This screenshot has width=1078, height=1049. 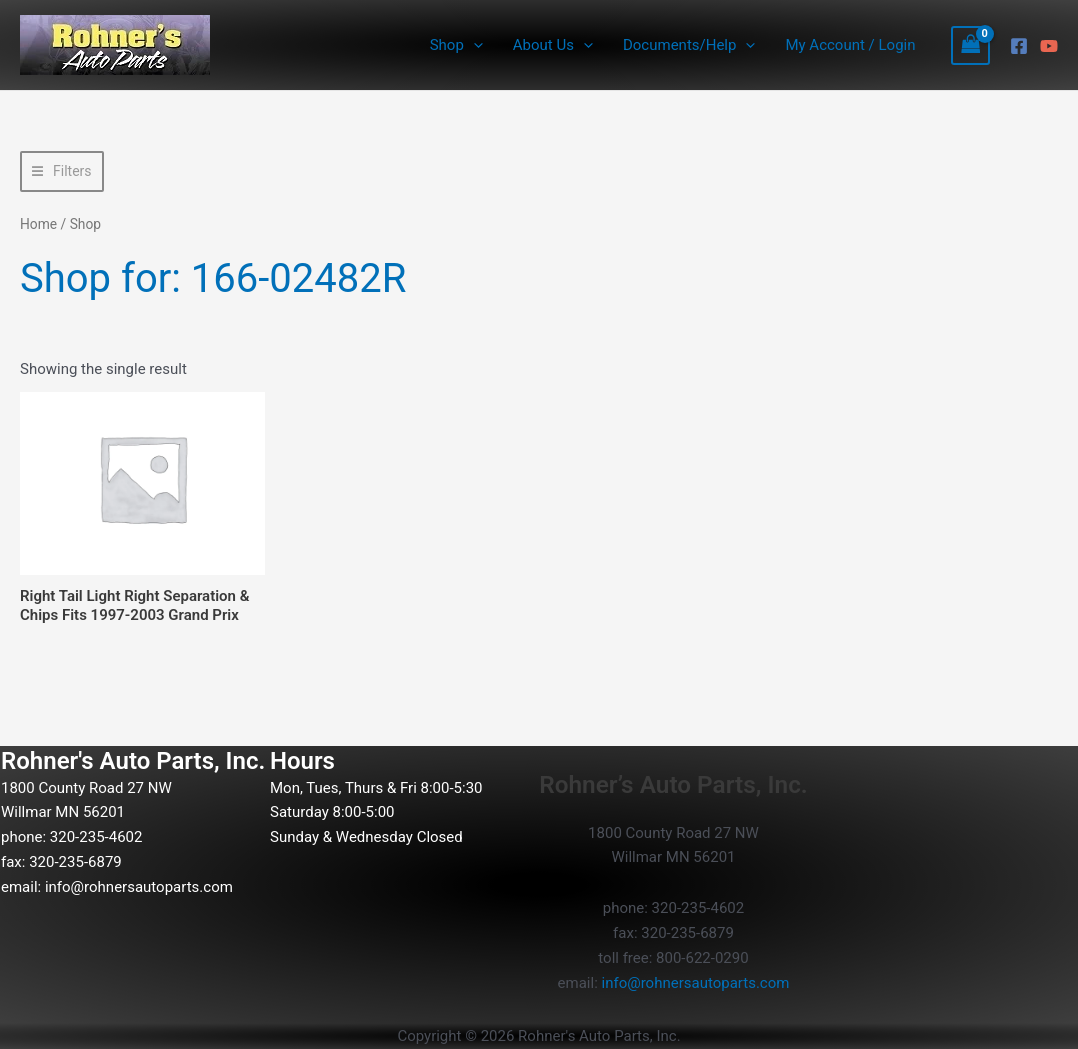 I want to click on About Us, so click(x=553, y=45).